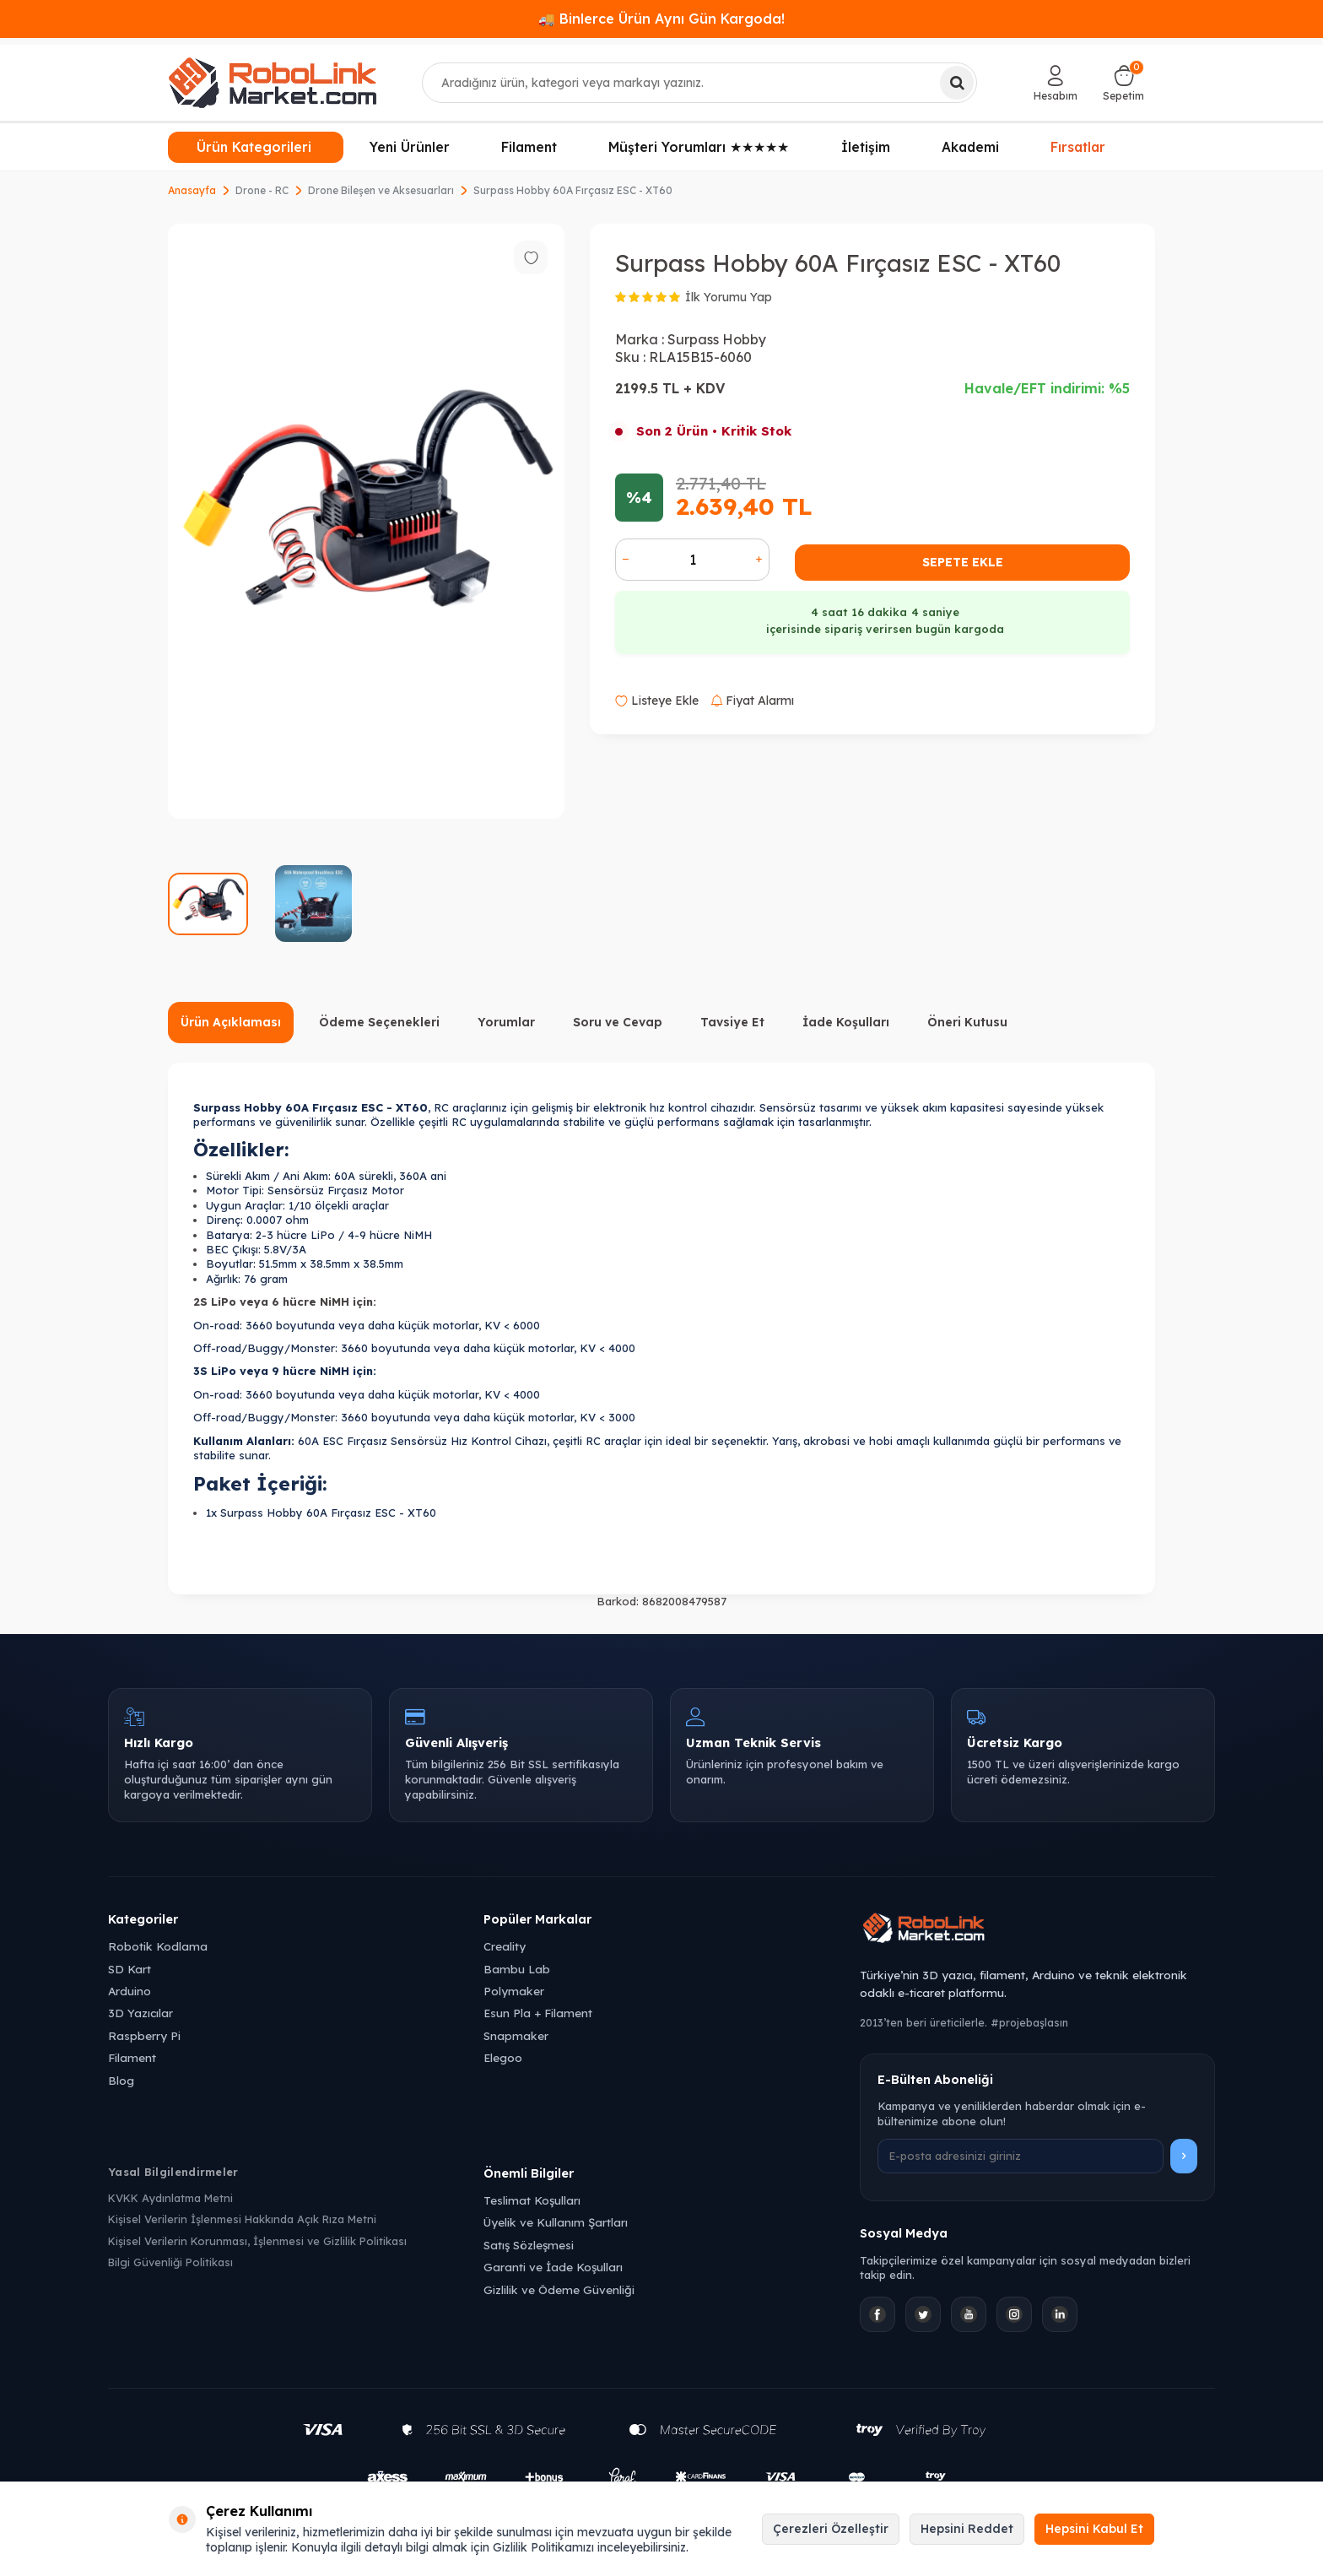  What do you see at coordinates (1037, 1930) in the screenshot?
I see `[Robolink Market Ana Sayfa]` at bounding box center [1037, 1930].